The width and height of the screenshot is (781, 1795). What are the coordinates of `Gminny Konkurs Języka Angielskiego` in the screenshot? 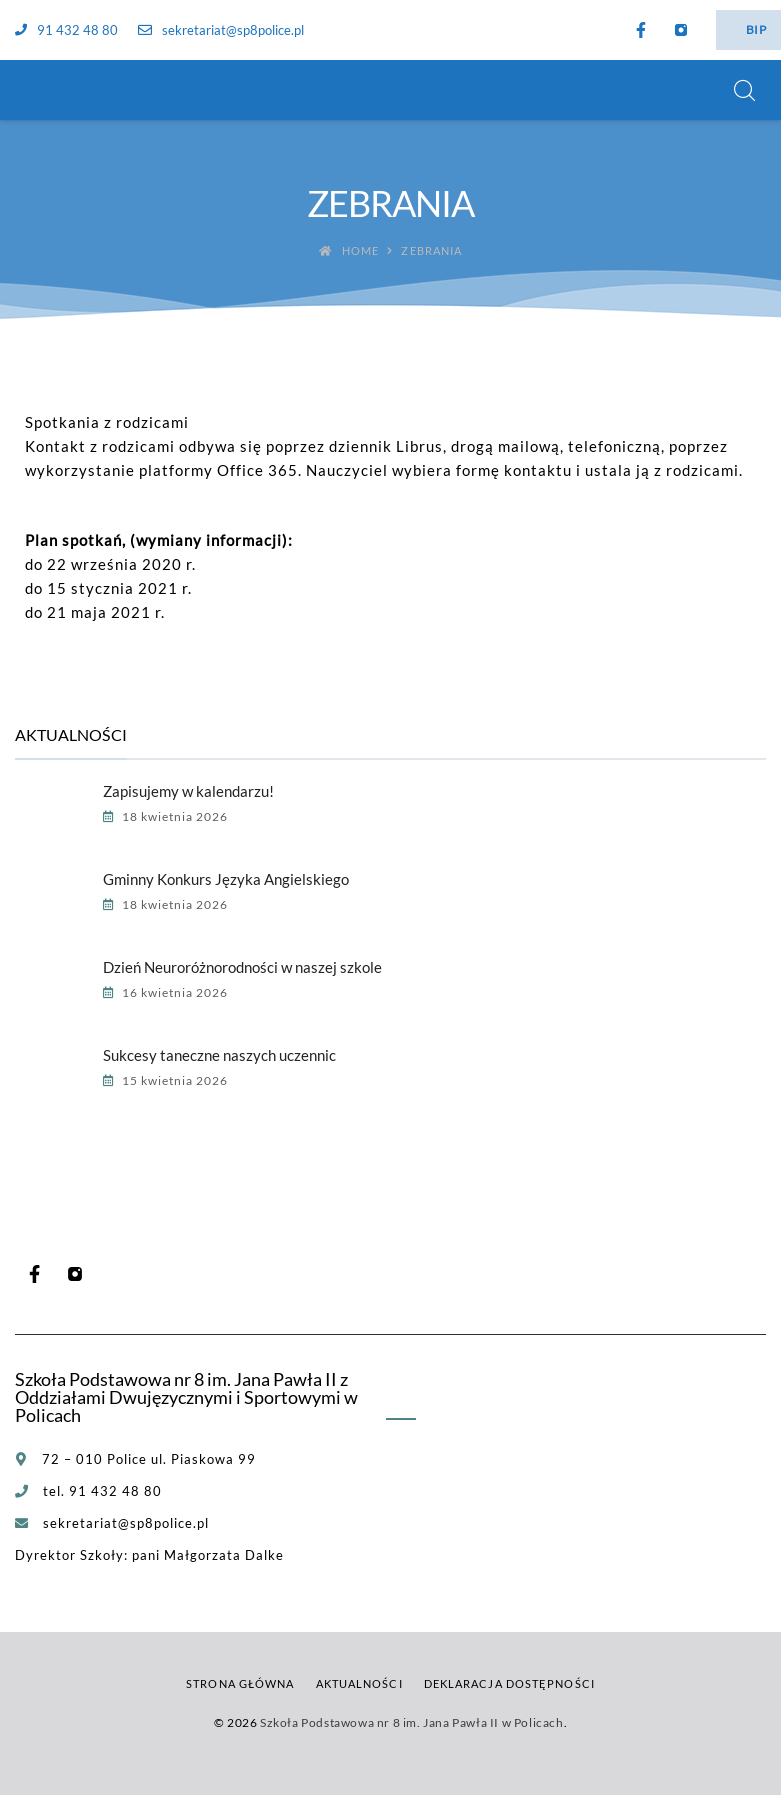 It's located at (226, 879).